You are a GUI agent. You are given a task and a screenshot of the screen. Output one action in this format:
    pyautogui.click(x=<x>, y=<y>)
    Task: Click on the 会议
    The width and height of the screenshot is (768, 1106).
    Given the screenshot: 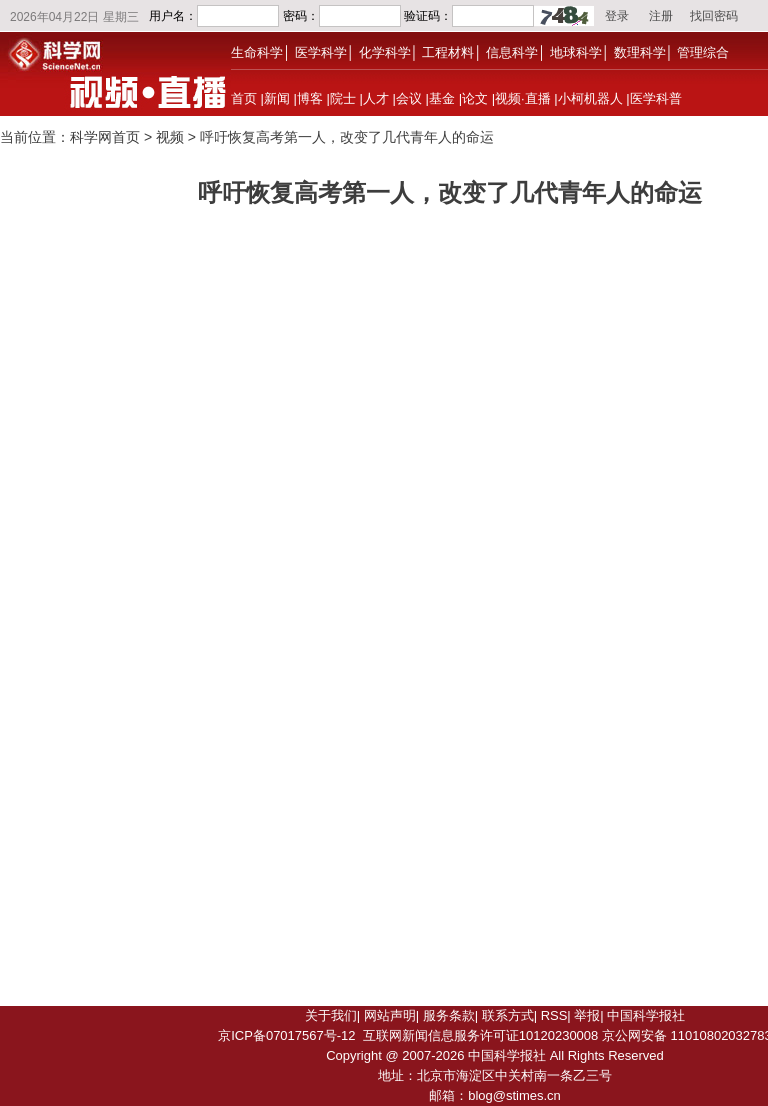 What is the action you would take?
    pyautogui.click(x=409, y=98)
    